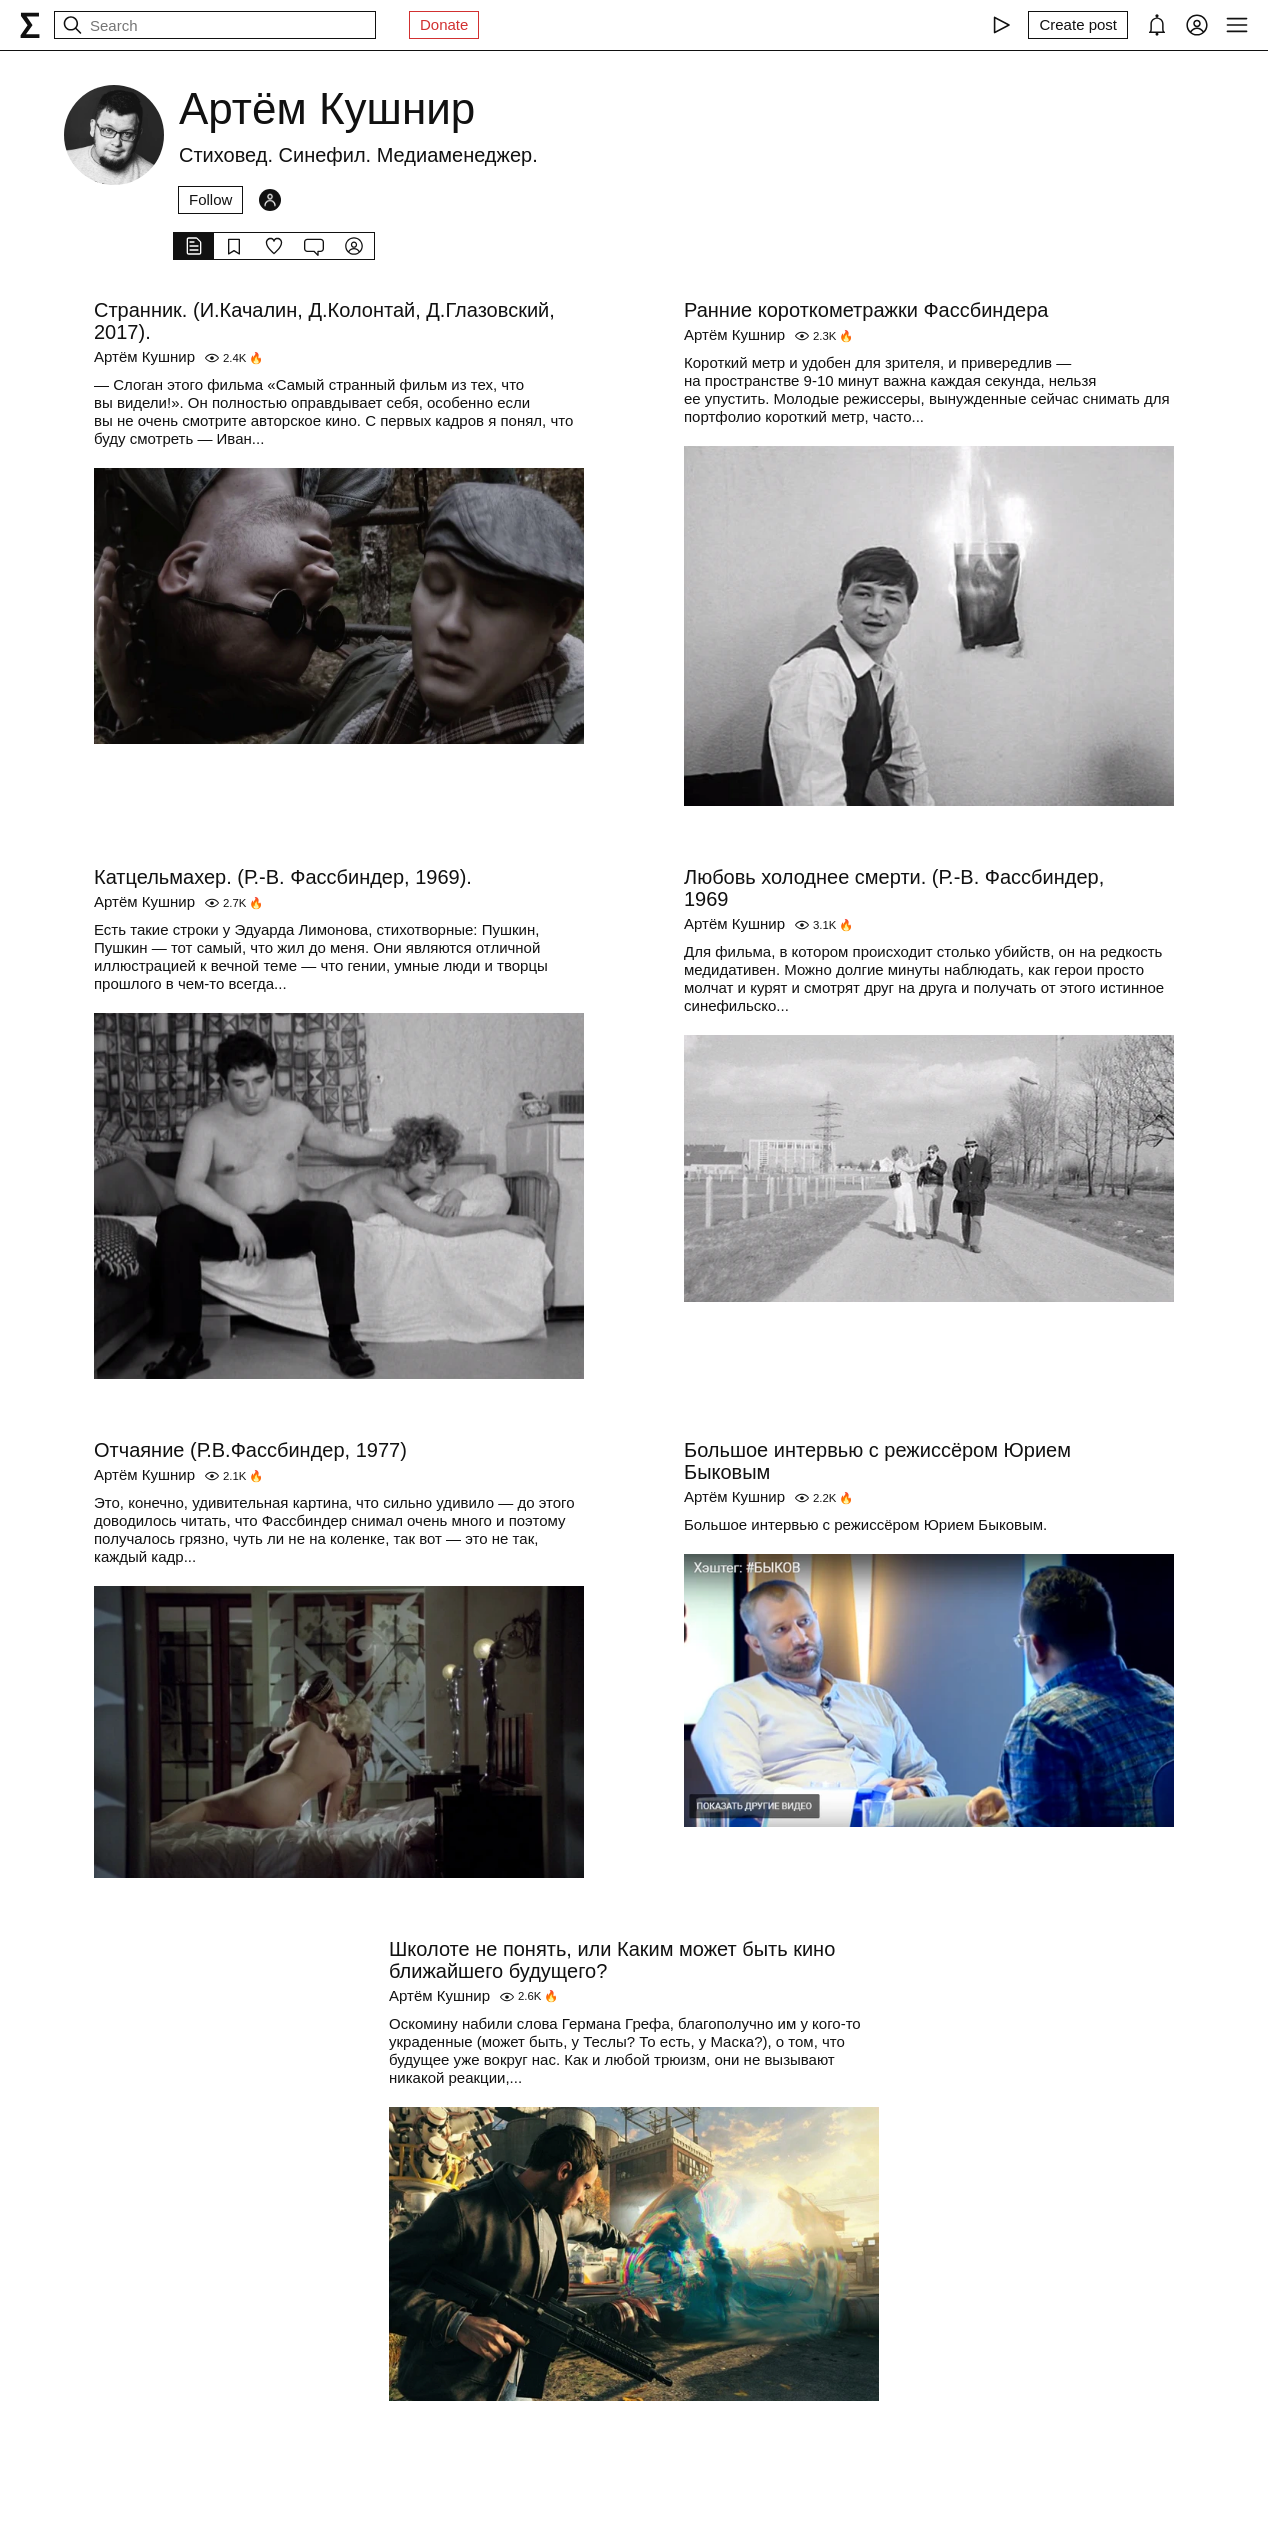  I want to click on [Followers], so click(270, 200).